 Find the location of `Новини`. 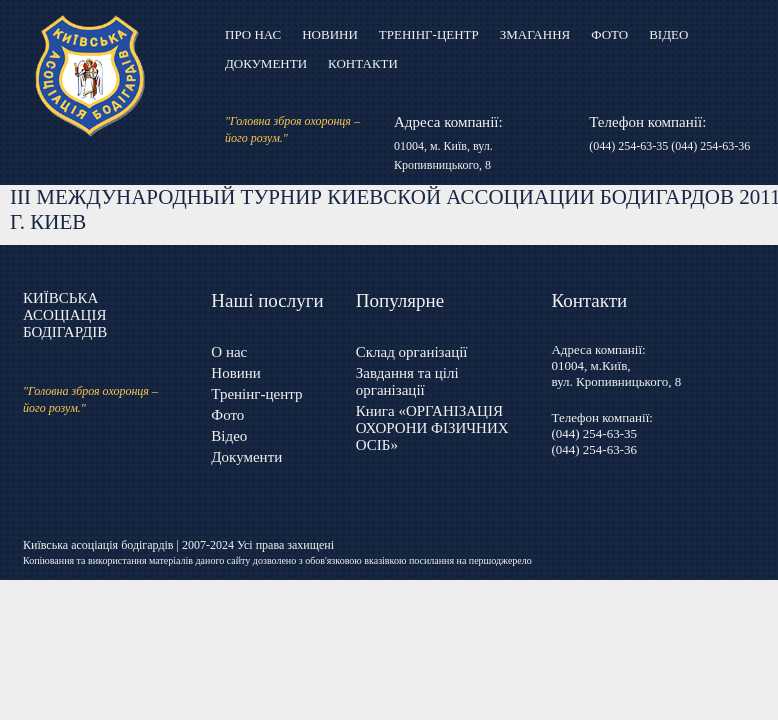

Новини is located at coordinates (330, 34).